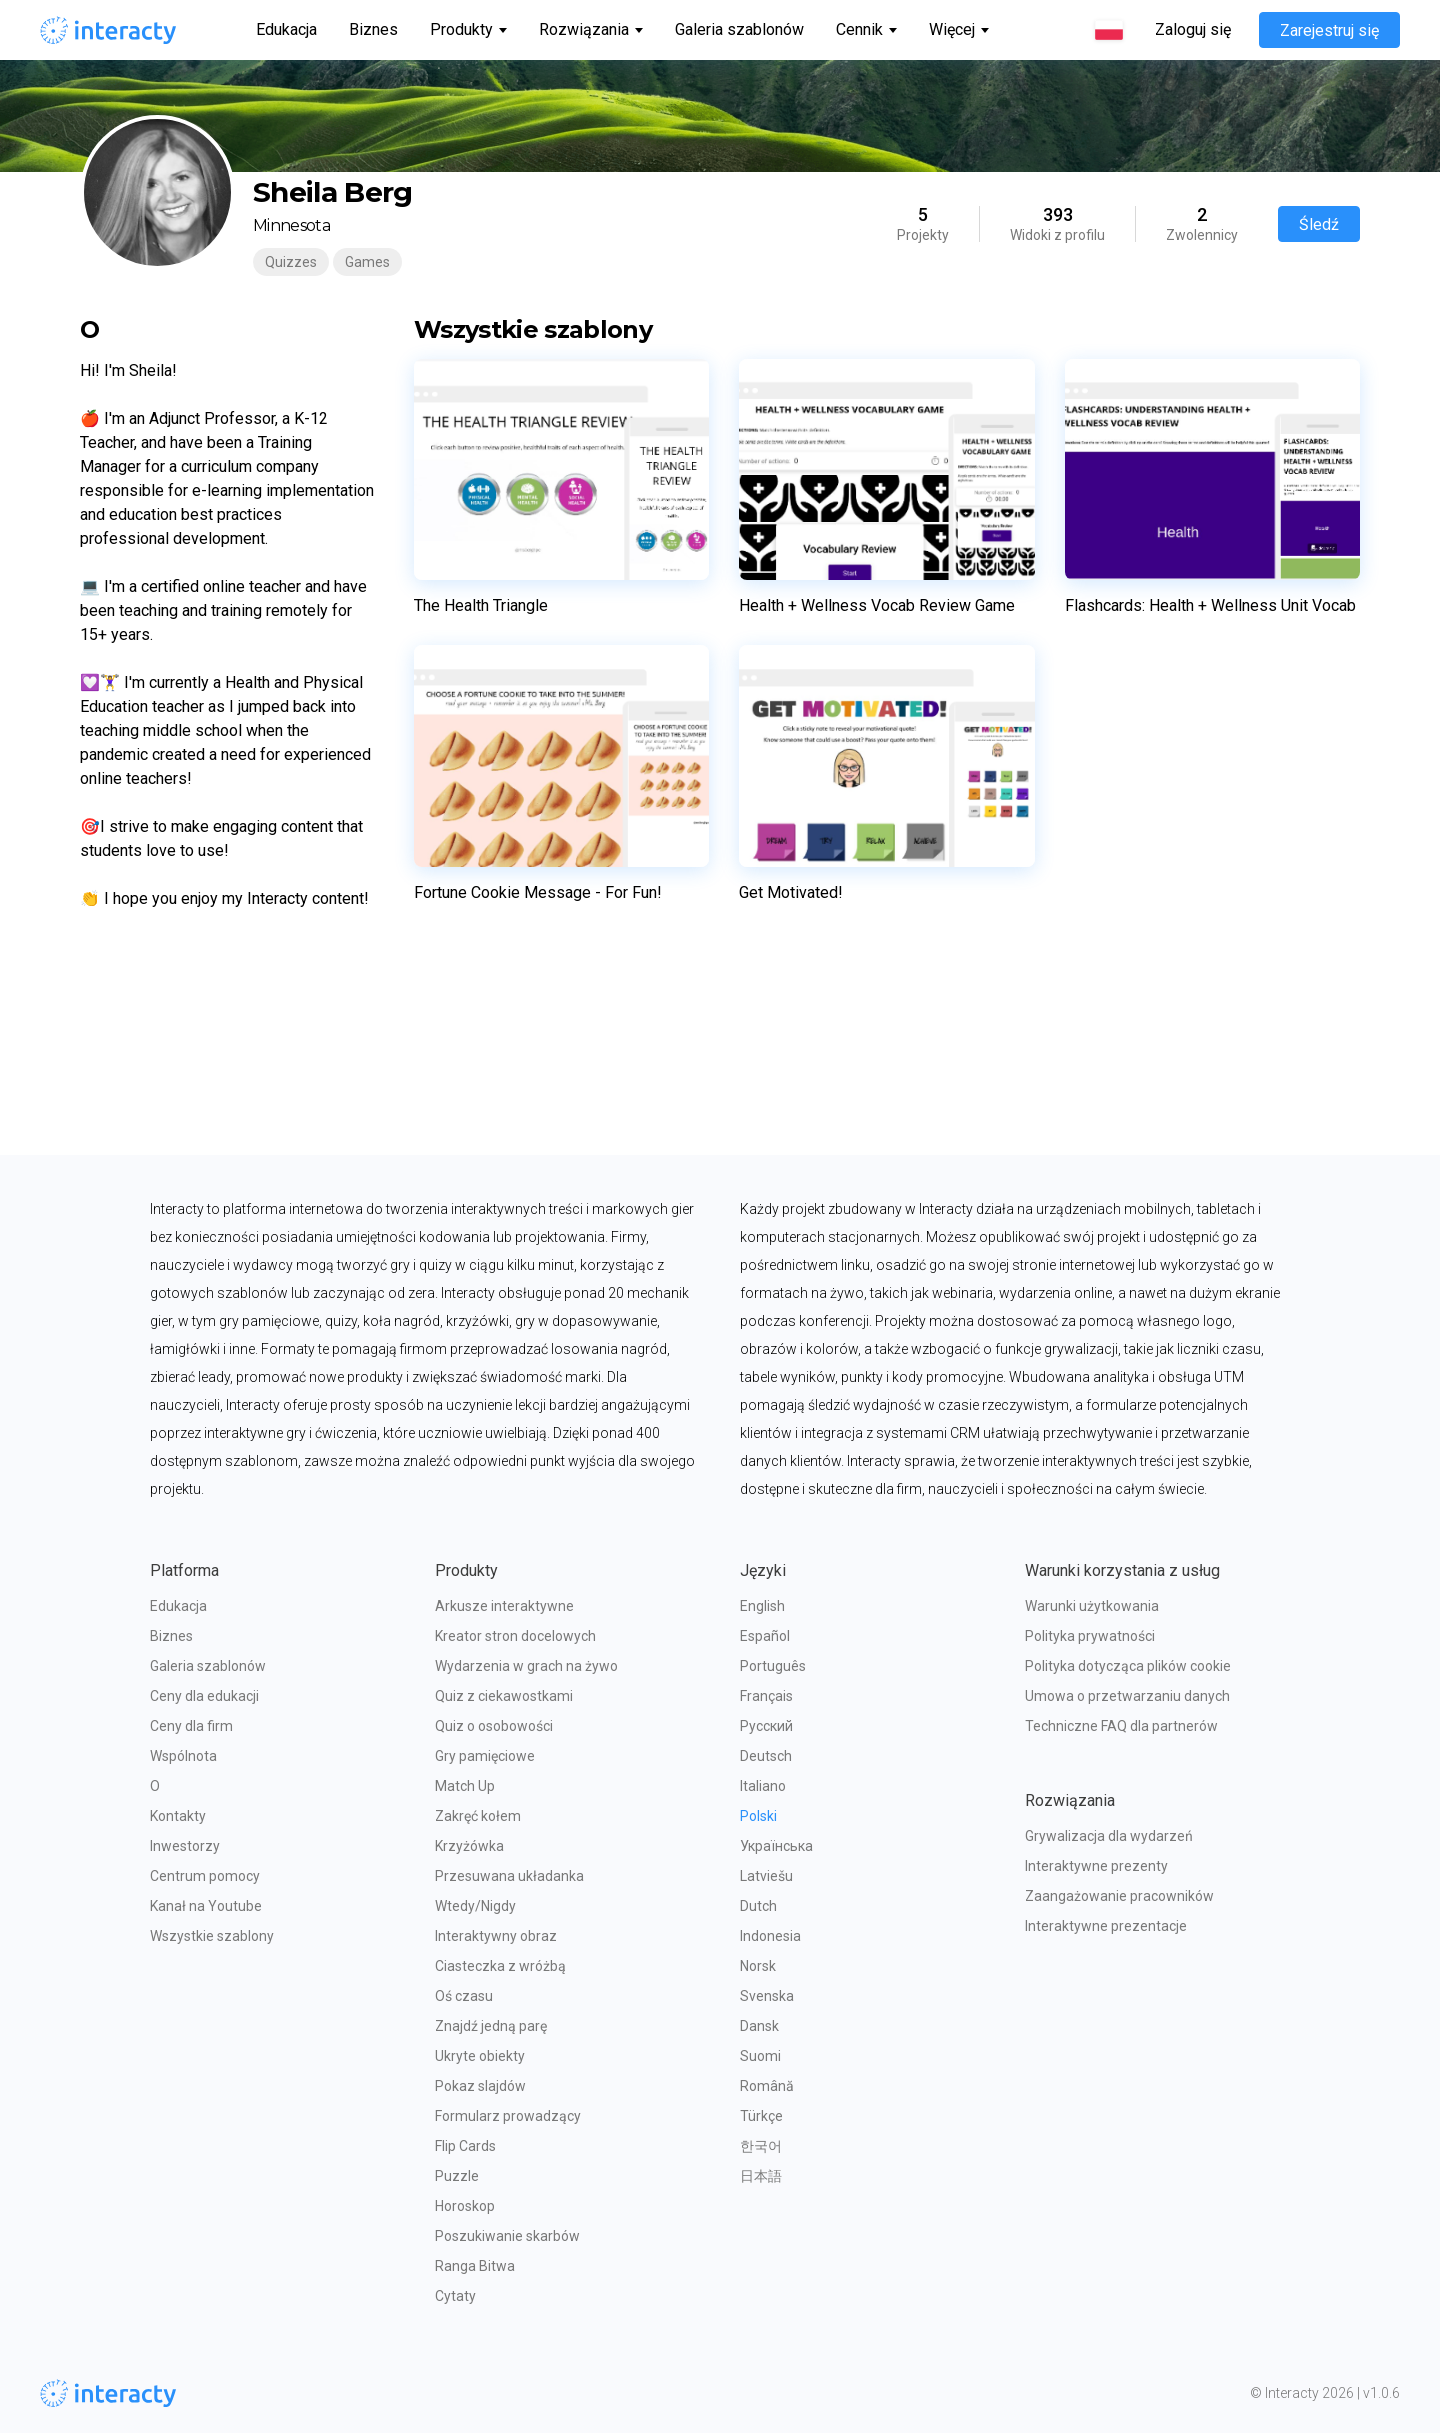 Image resolution: width=1440 pixels, height=2433 pixels. I want to click on 한국어, so click(761, 2146).